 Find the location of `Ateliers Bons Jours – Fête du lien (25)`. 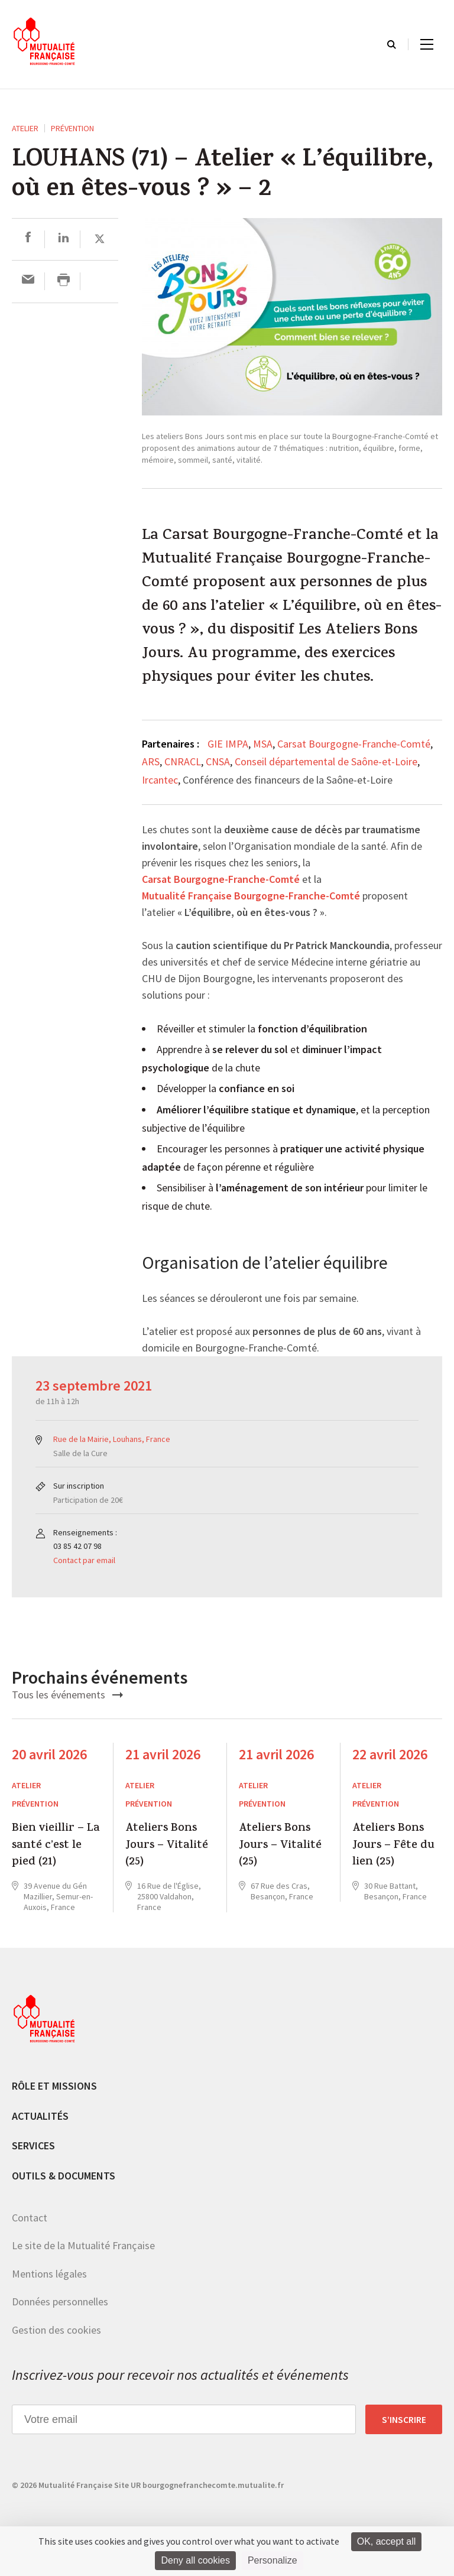

Ateliers Bons Jours – Fête du lien (25) is located at coordinates (393, 1846).